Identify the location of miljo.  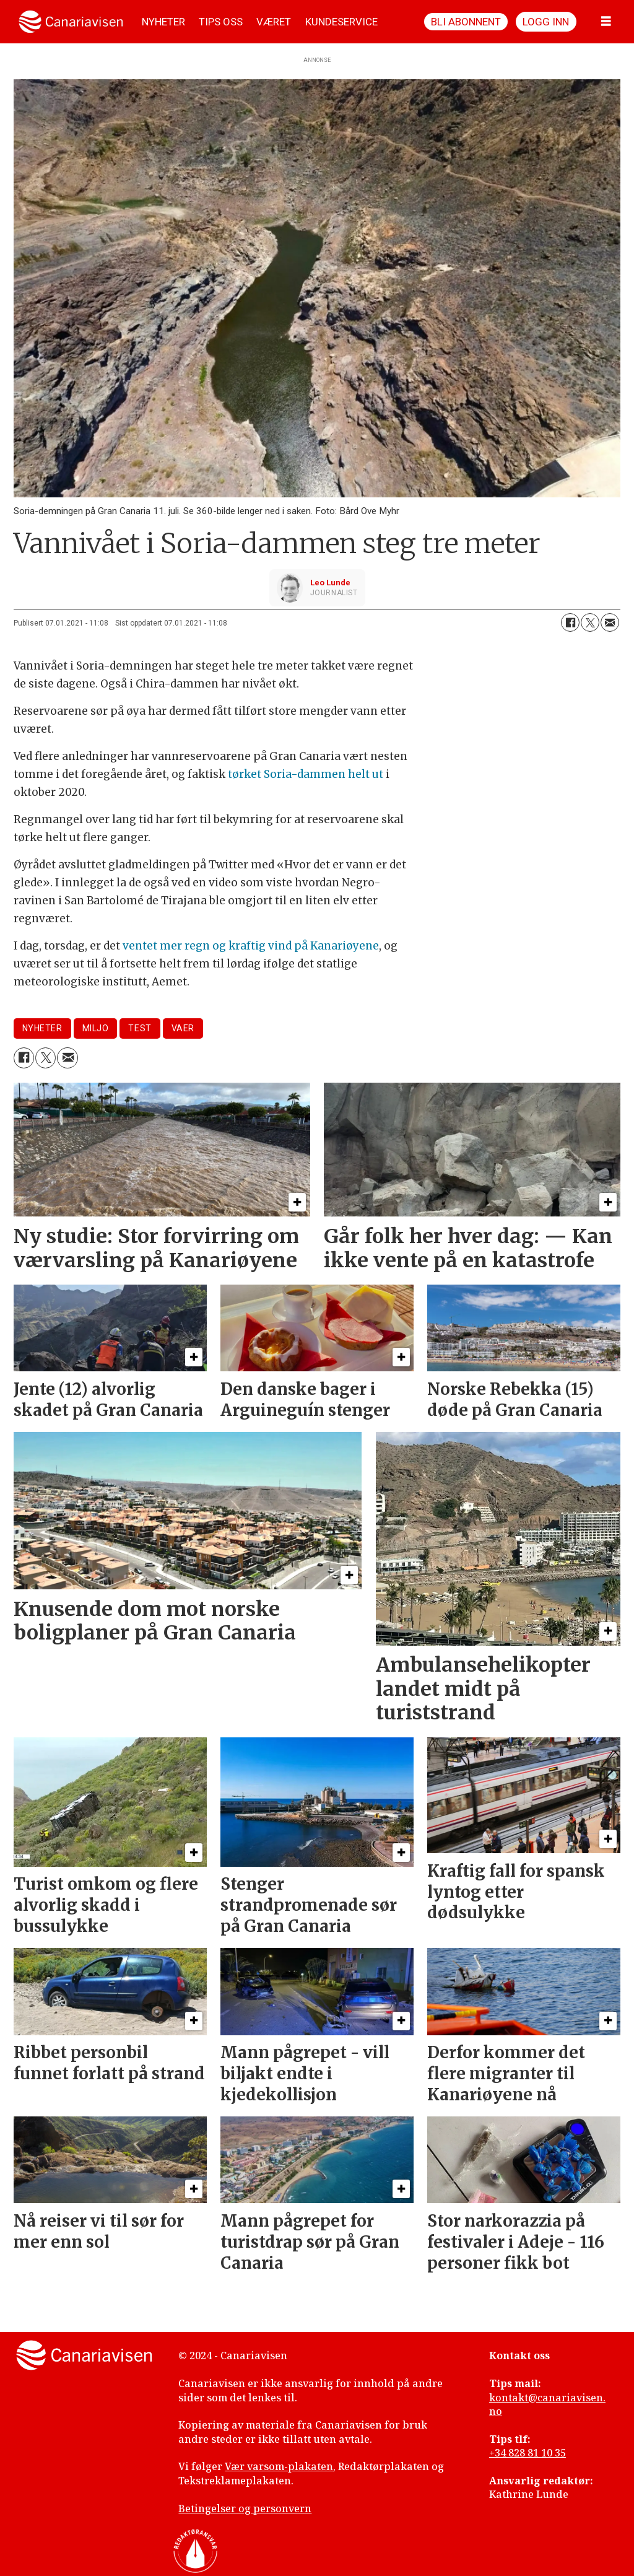
(95, 1028).